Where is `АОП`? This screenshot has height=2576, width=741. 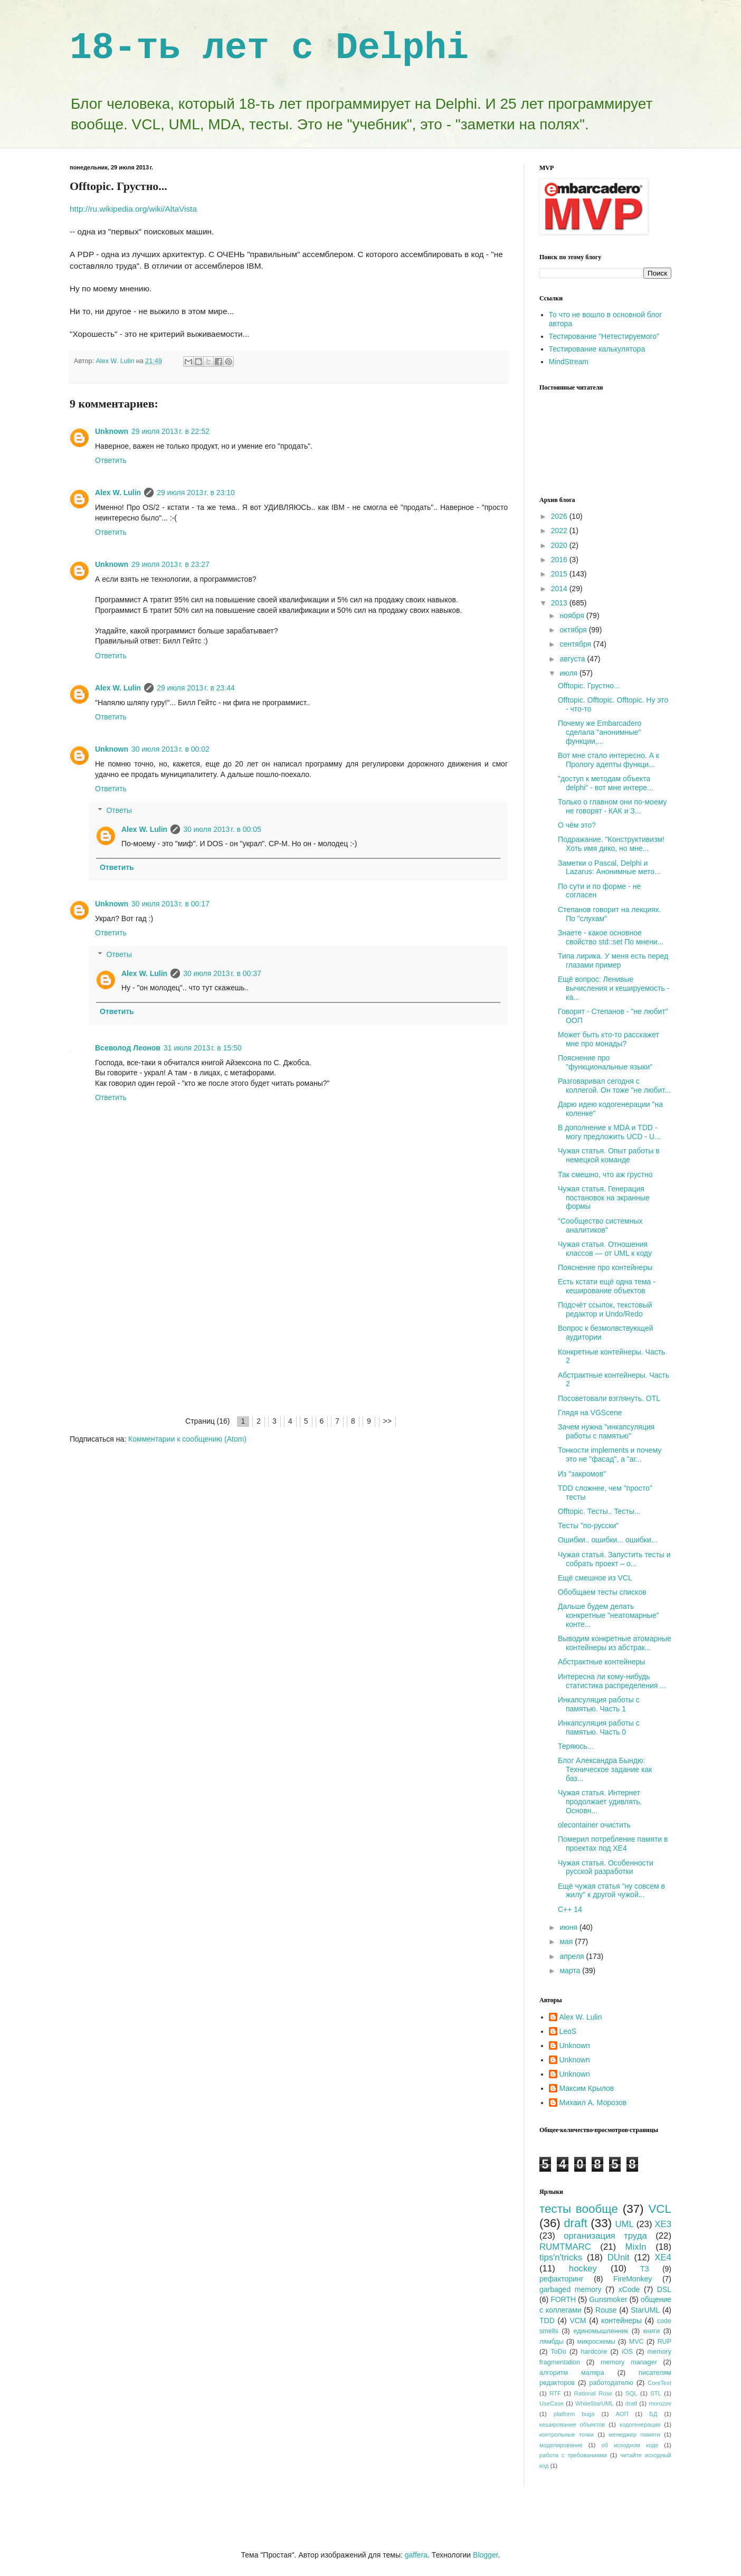
АОП is located at coordinates (621, 2414).